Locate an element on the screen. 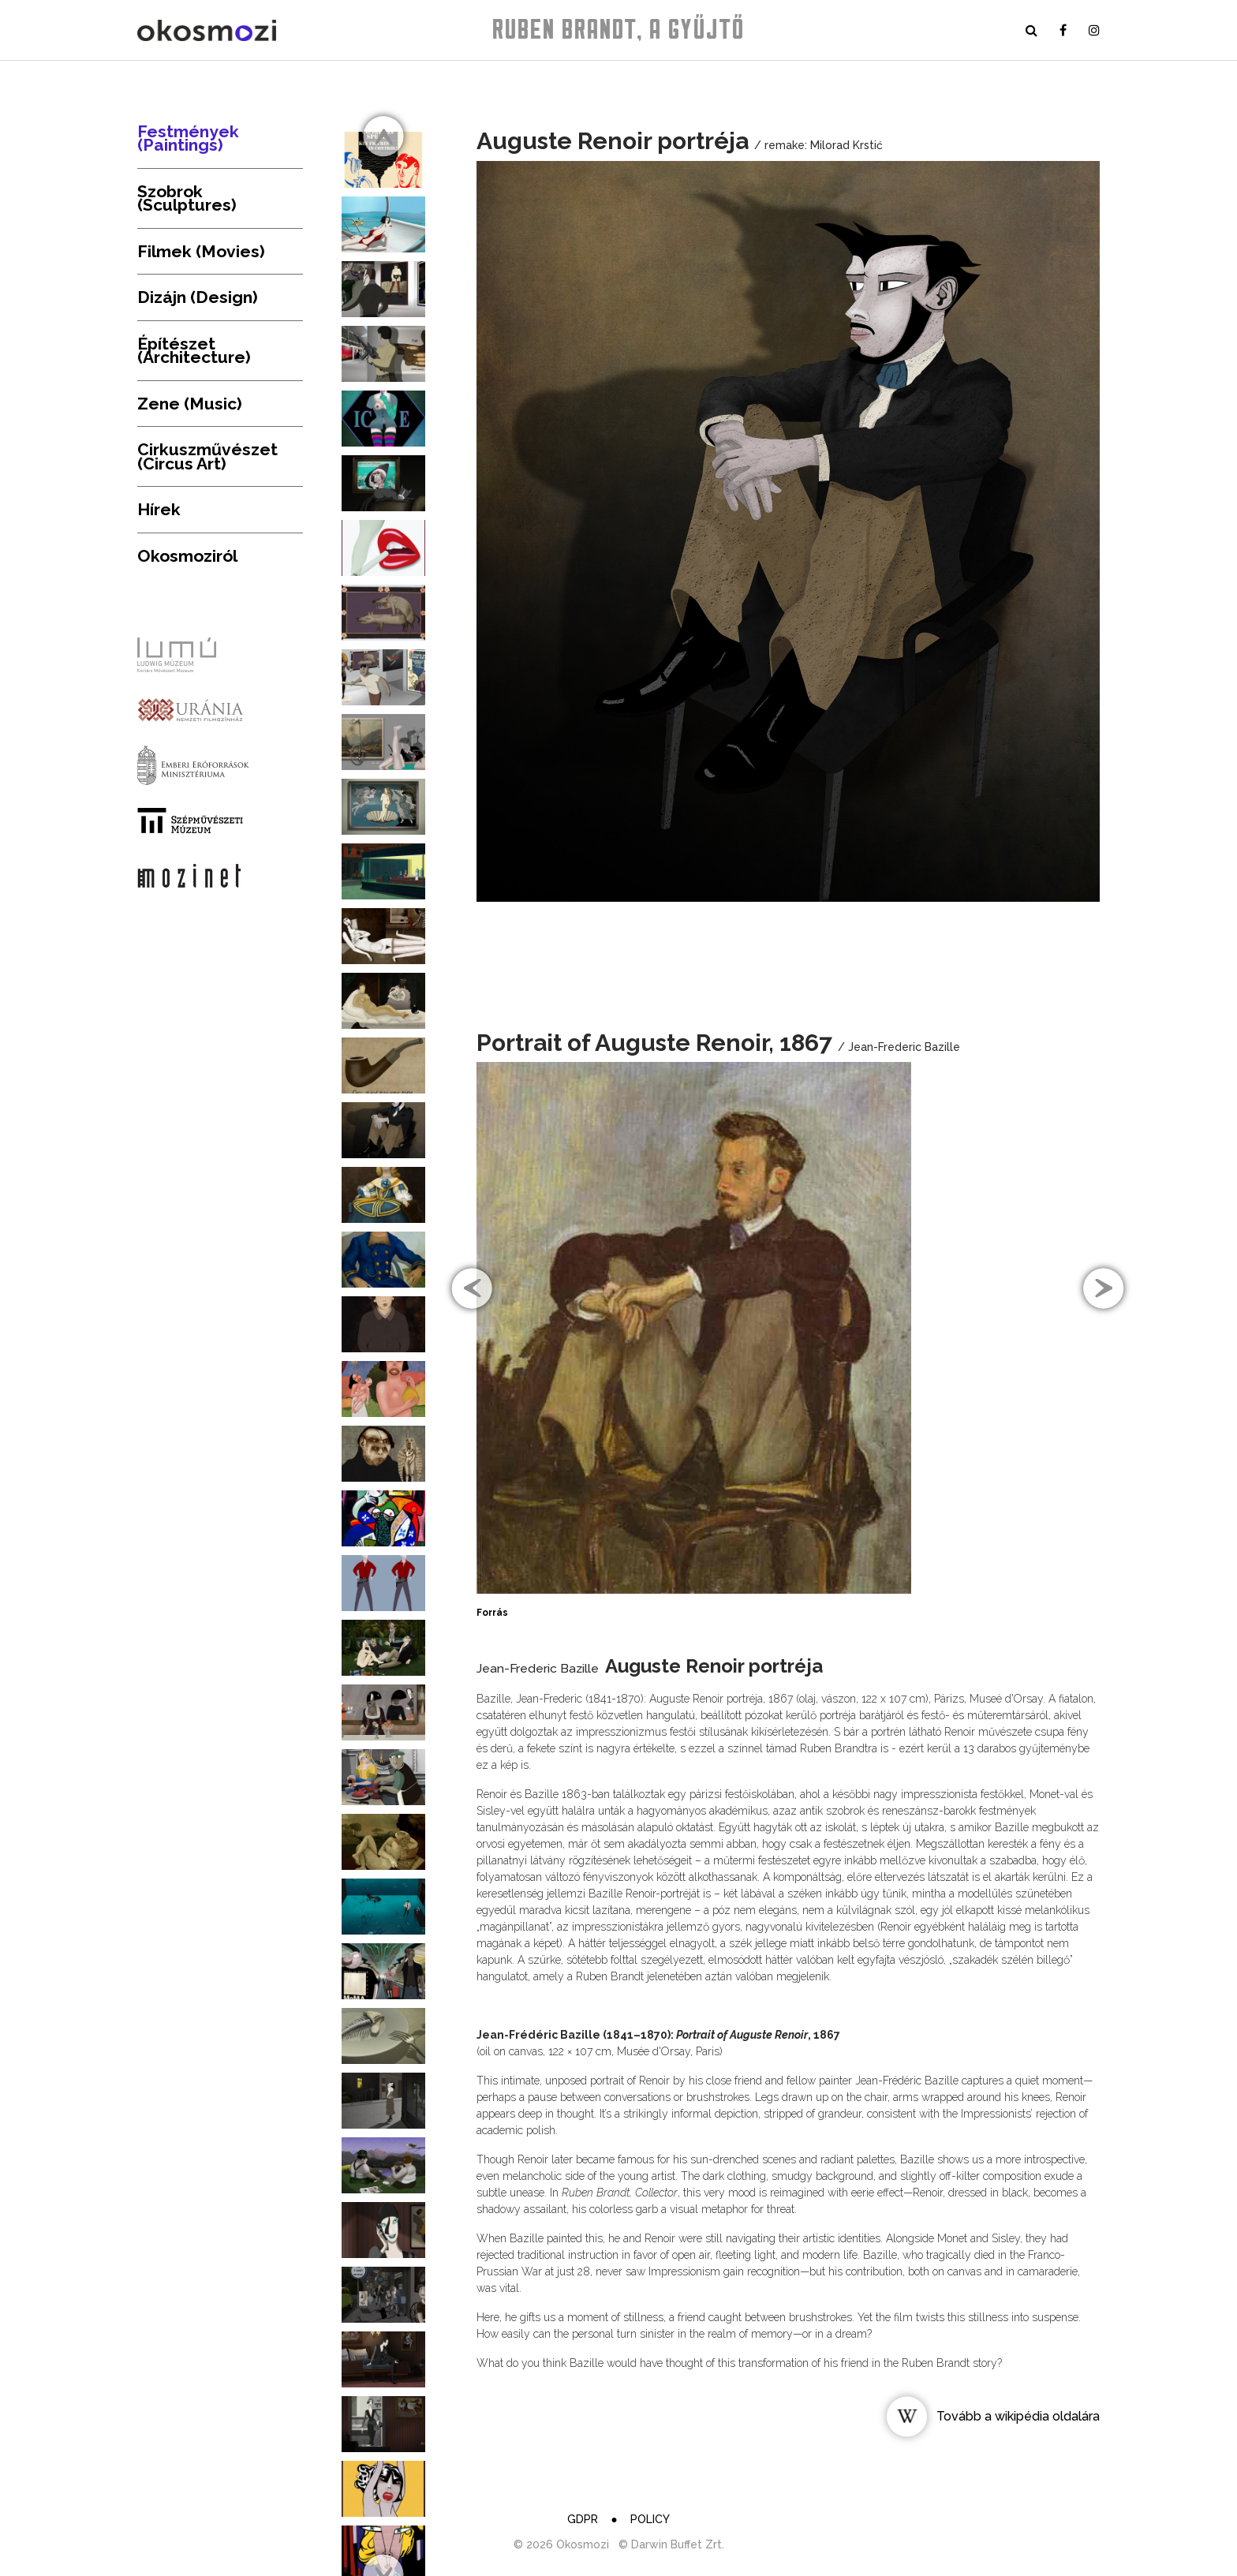  Festmények (Paintings) is located at coordinates (188, 138).